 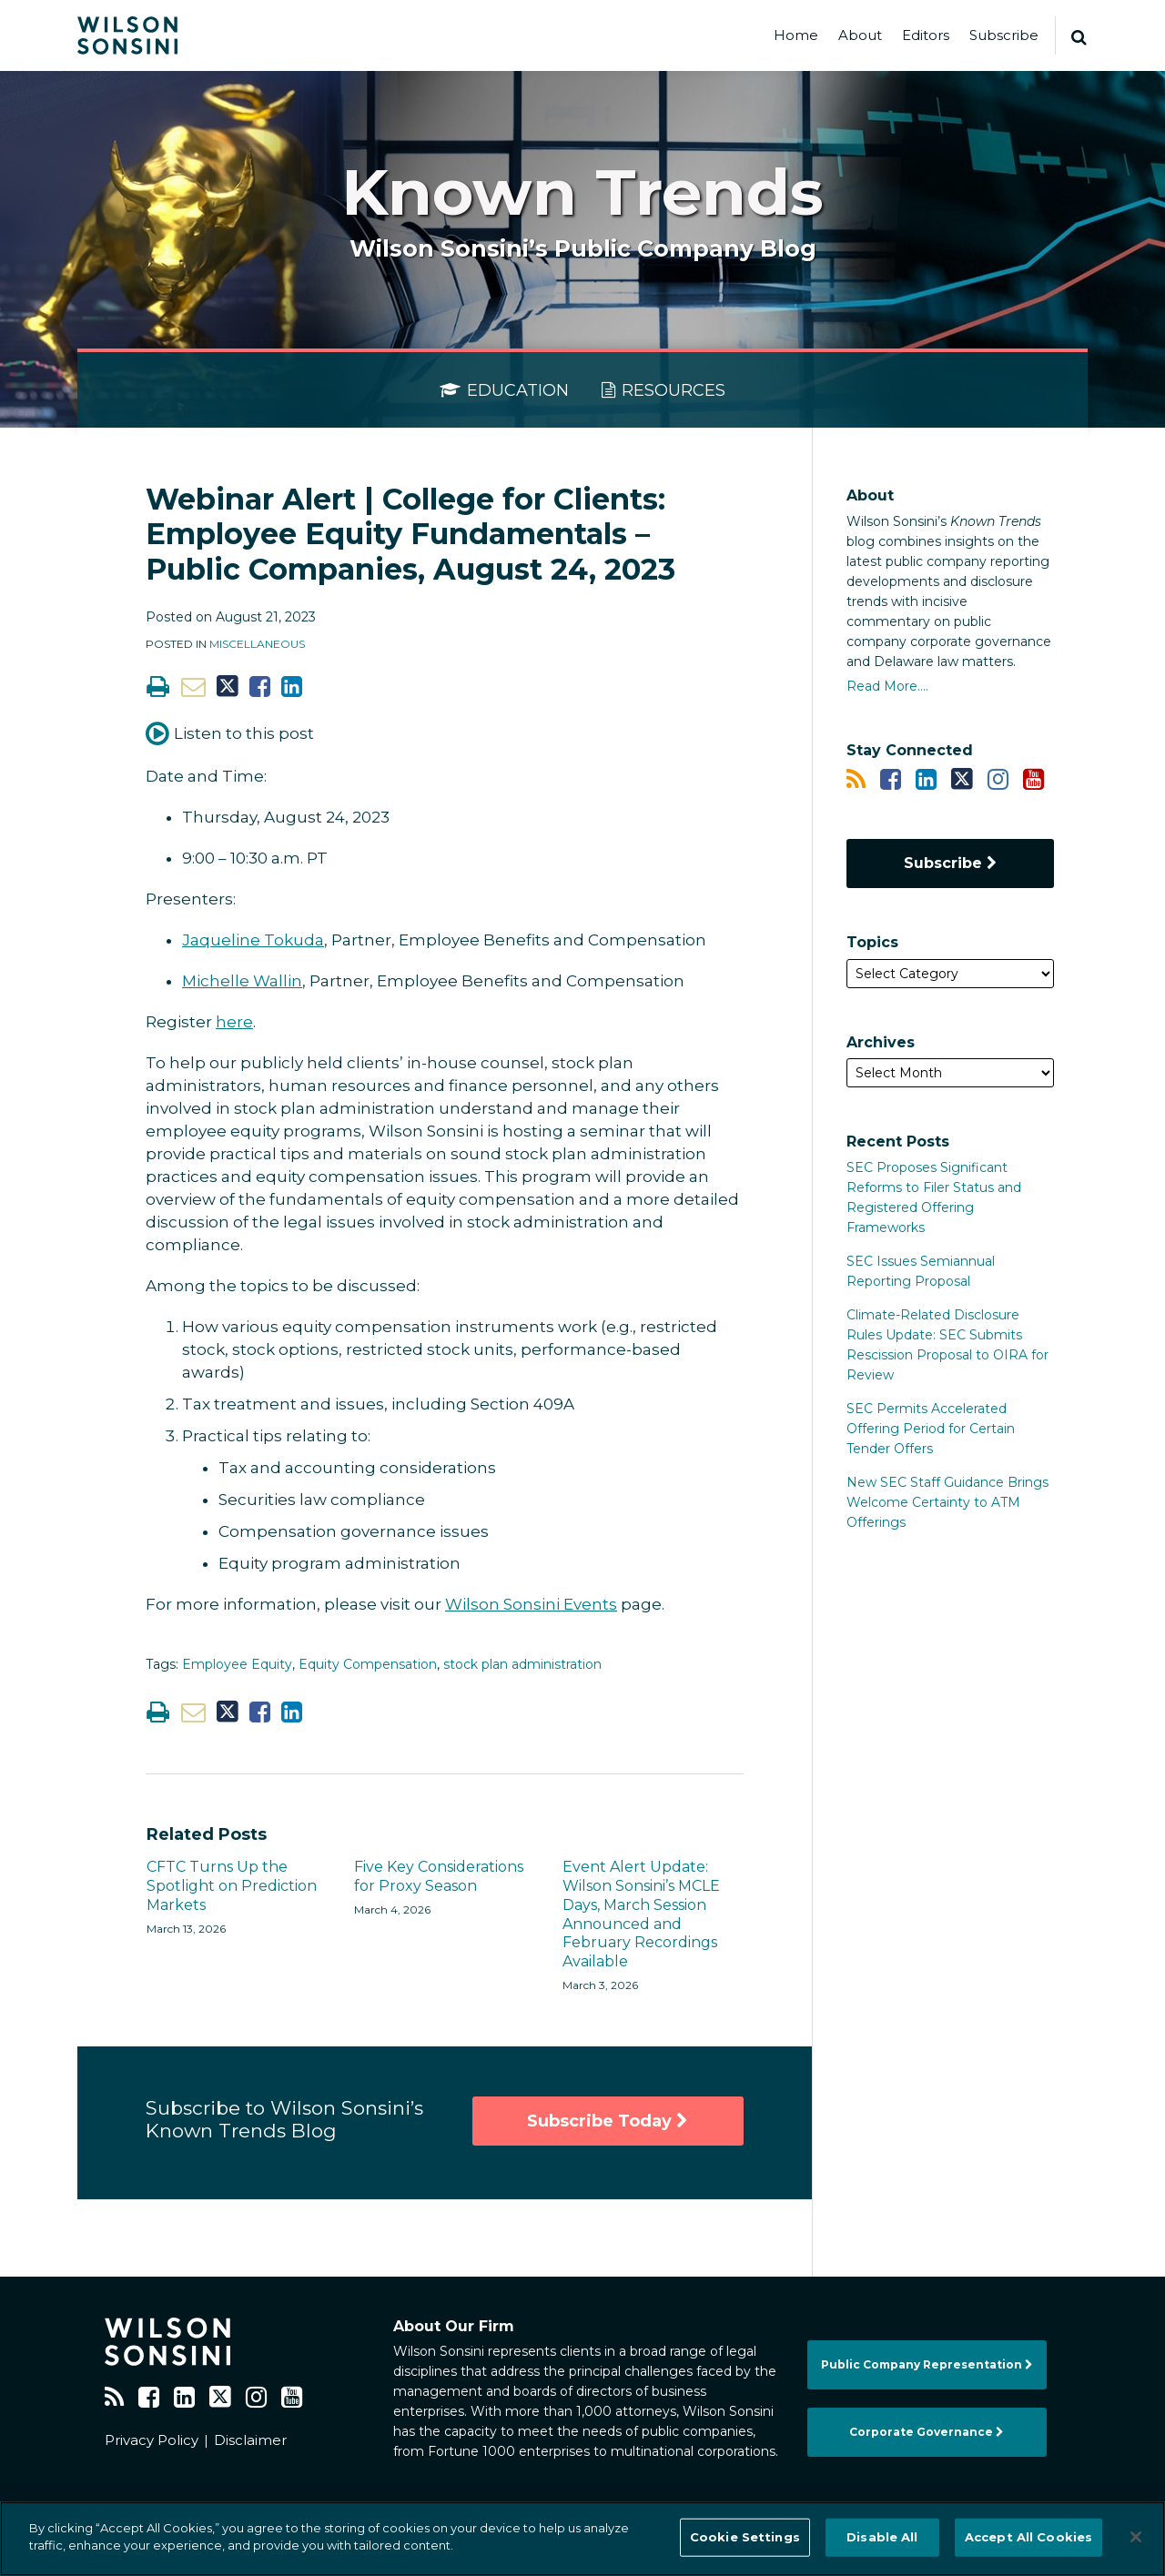 What do you see at coordinates (223, 940) in the screenshot?
I see `Jaqueline` at bounding box center [223, 940].